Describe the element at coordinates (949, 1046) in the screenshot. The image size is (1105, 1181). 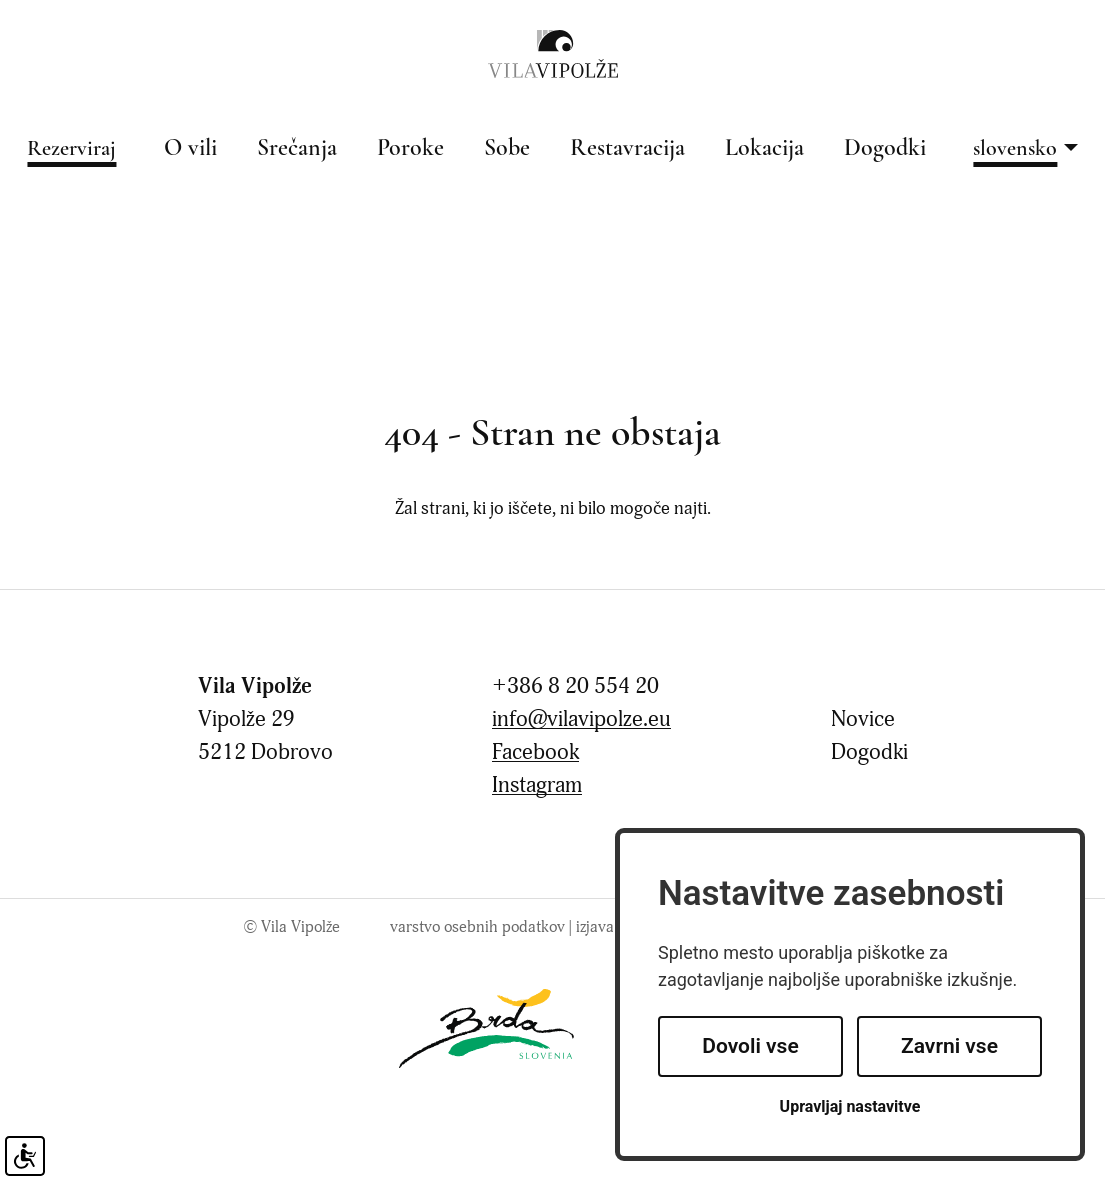
I see `Zavrni vse` at that location.